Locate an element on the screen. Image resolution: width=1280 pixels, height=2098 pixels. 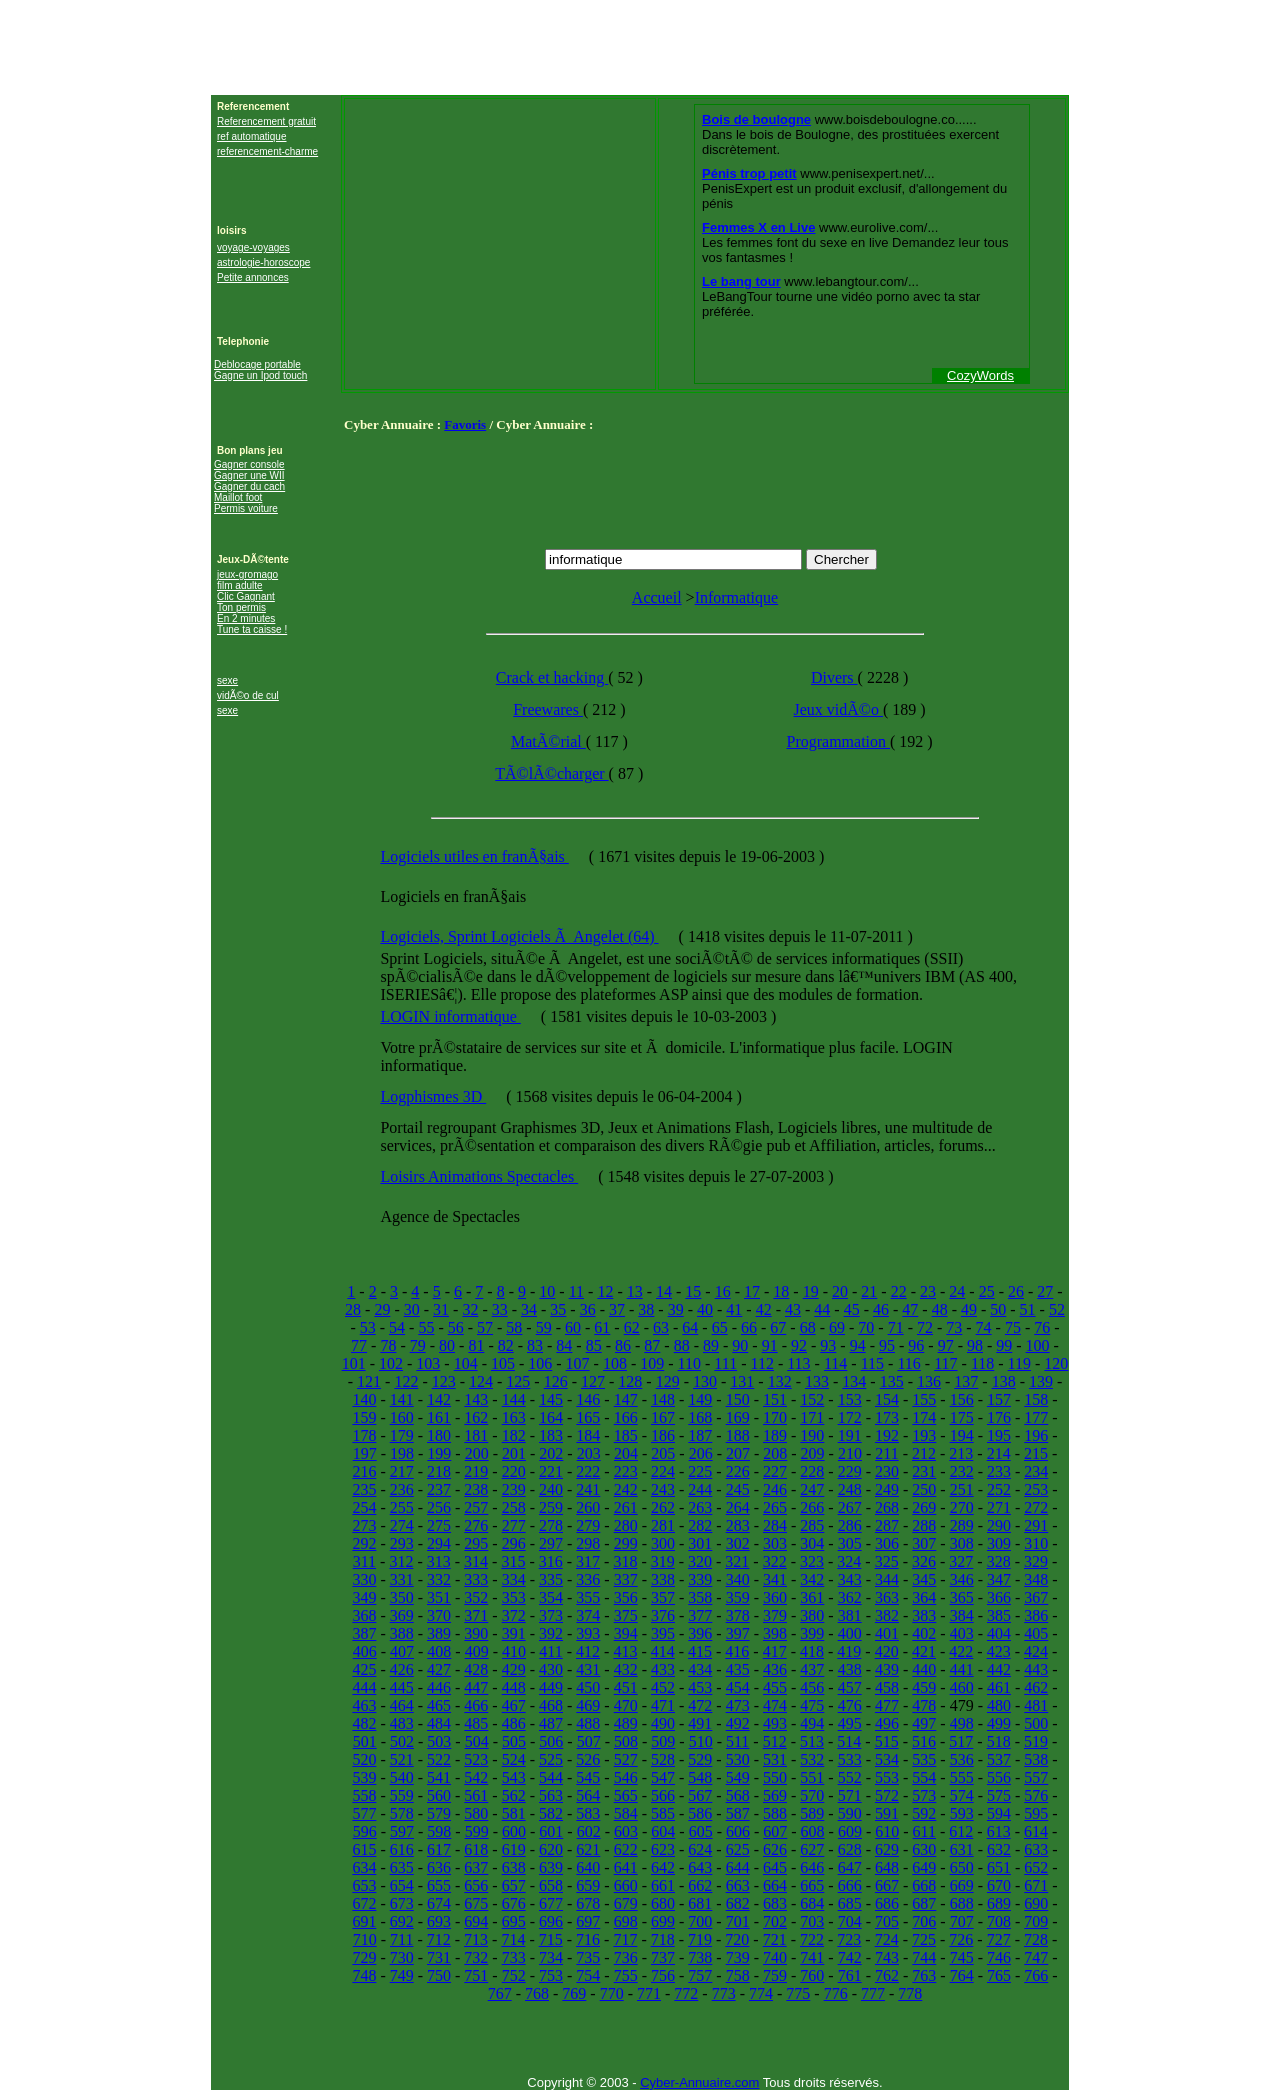
457 is located at coordinates (850, 1687).